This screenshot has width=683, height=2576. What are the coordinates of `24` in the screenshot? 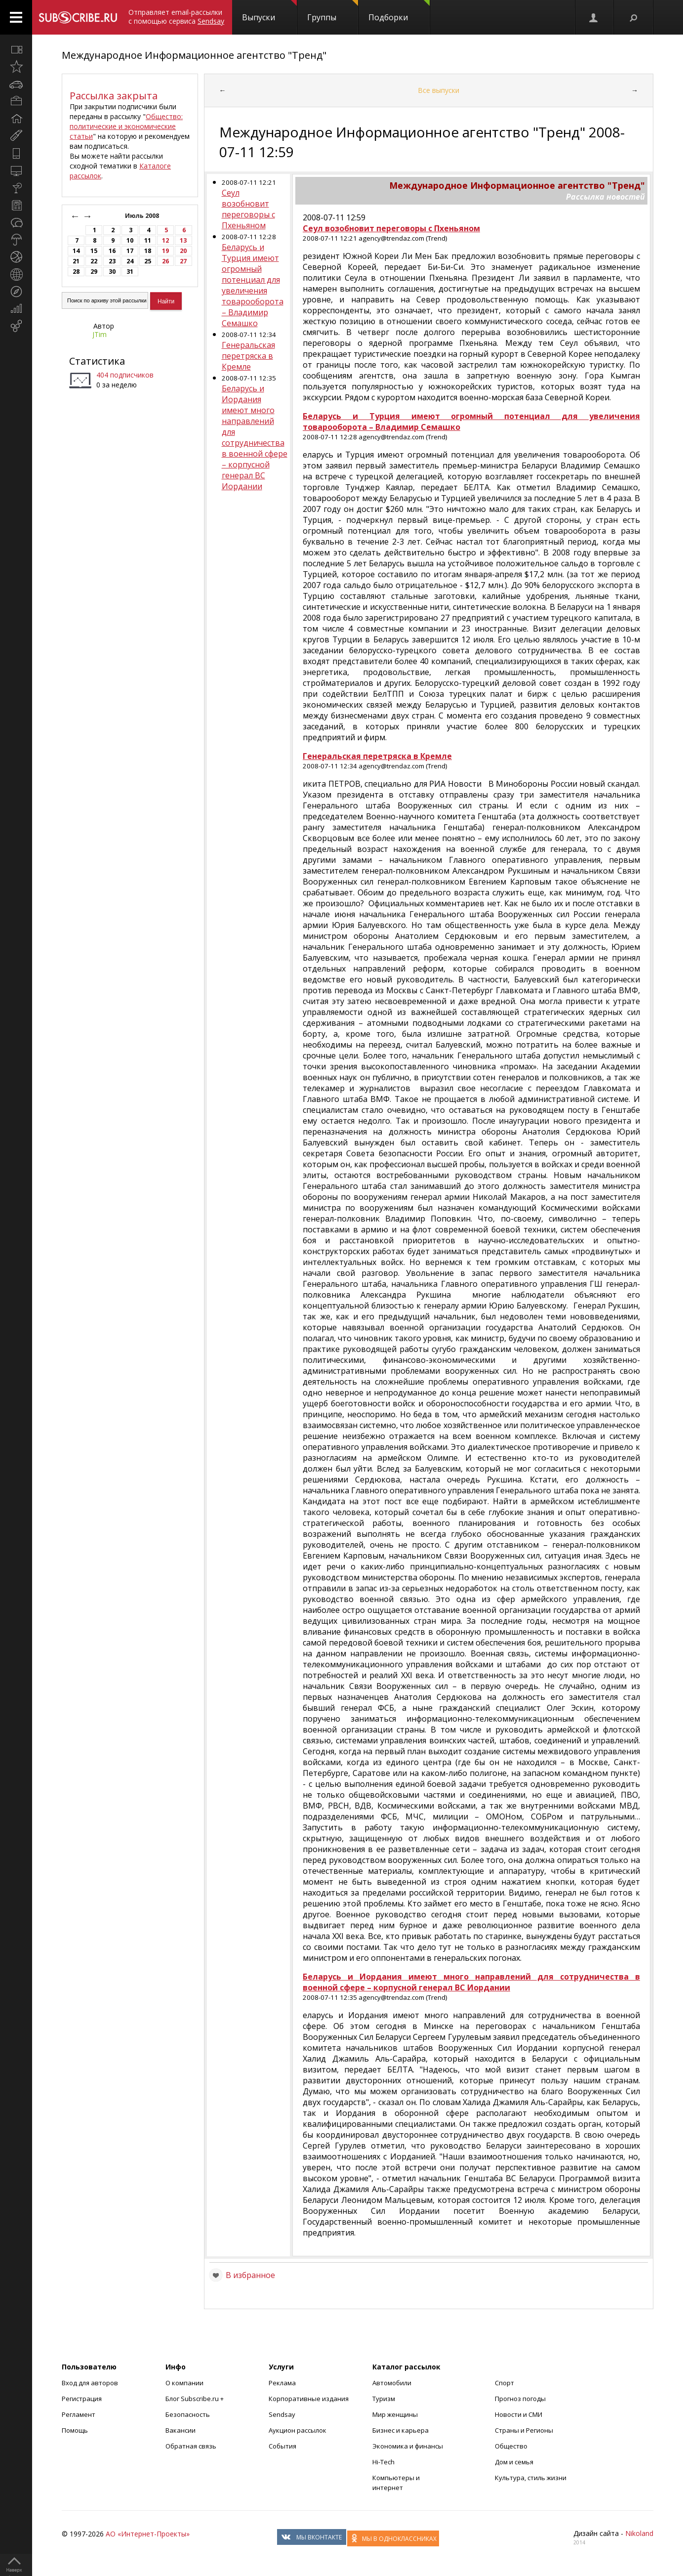 It's located at (129, 261).